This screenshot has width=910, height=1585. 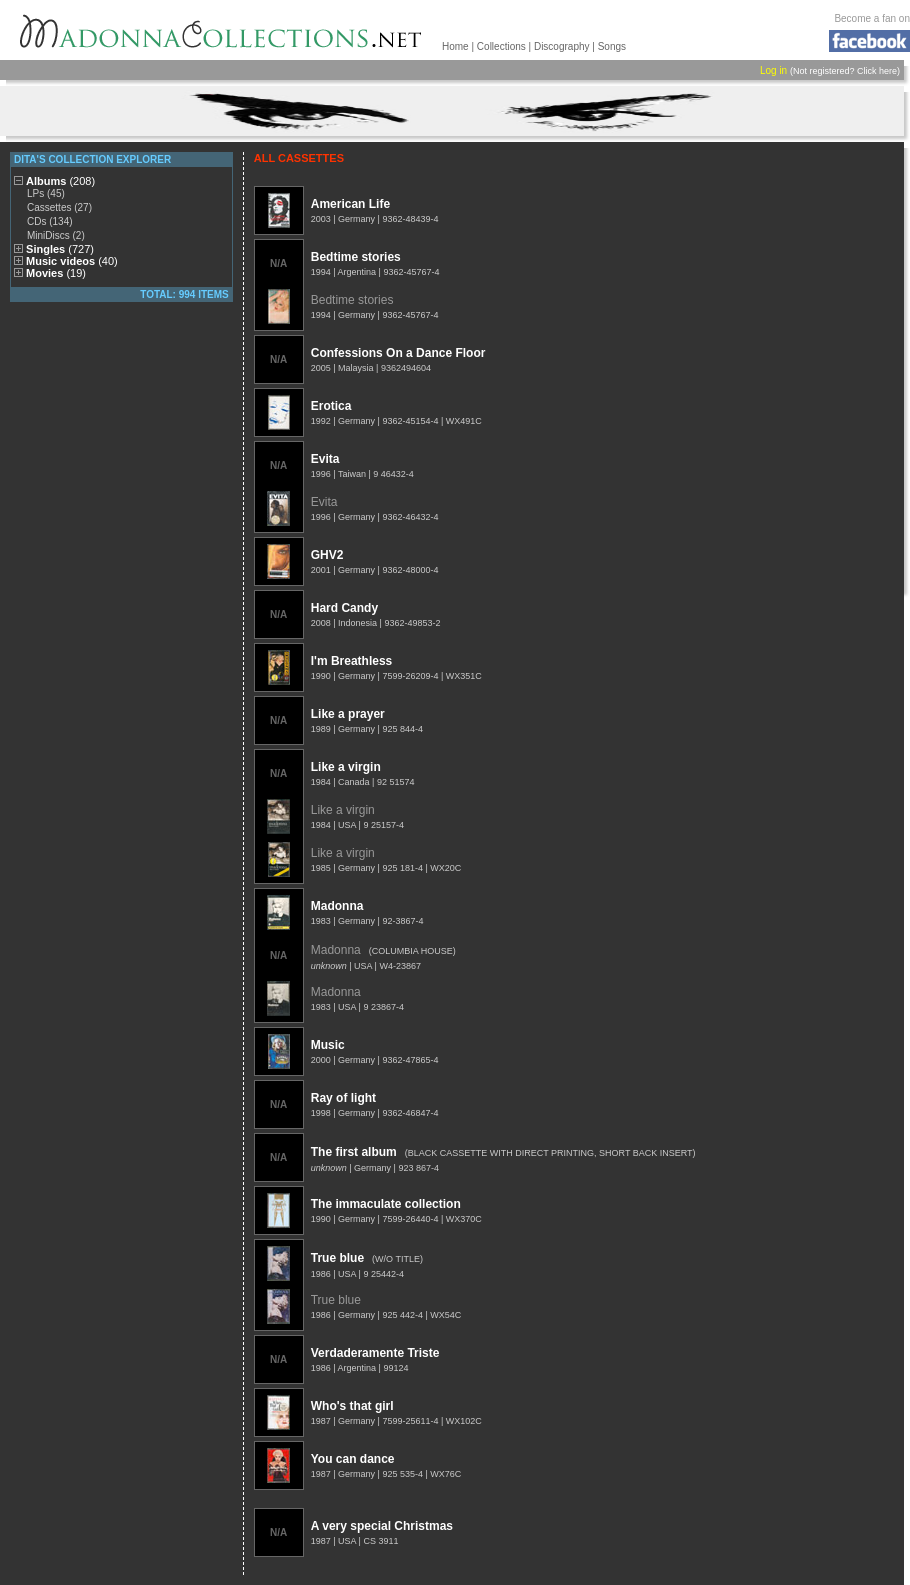 I want to click on Songs, so click(x=612, y=46).